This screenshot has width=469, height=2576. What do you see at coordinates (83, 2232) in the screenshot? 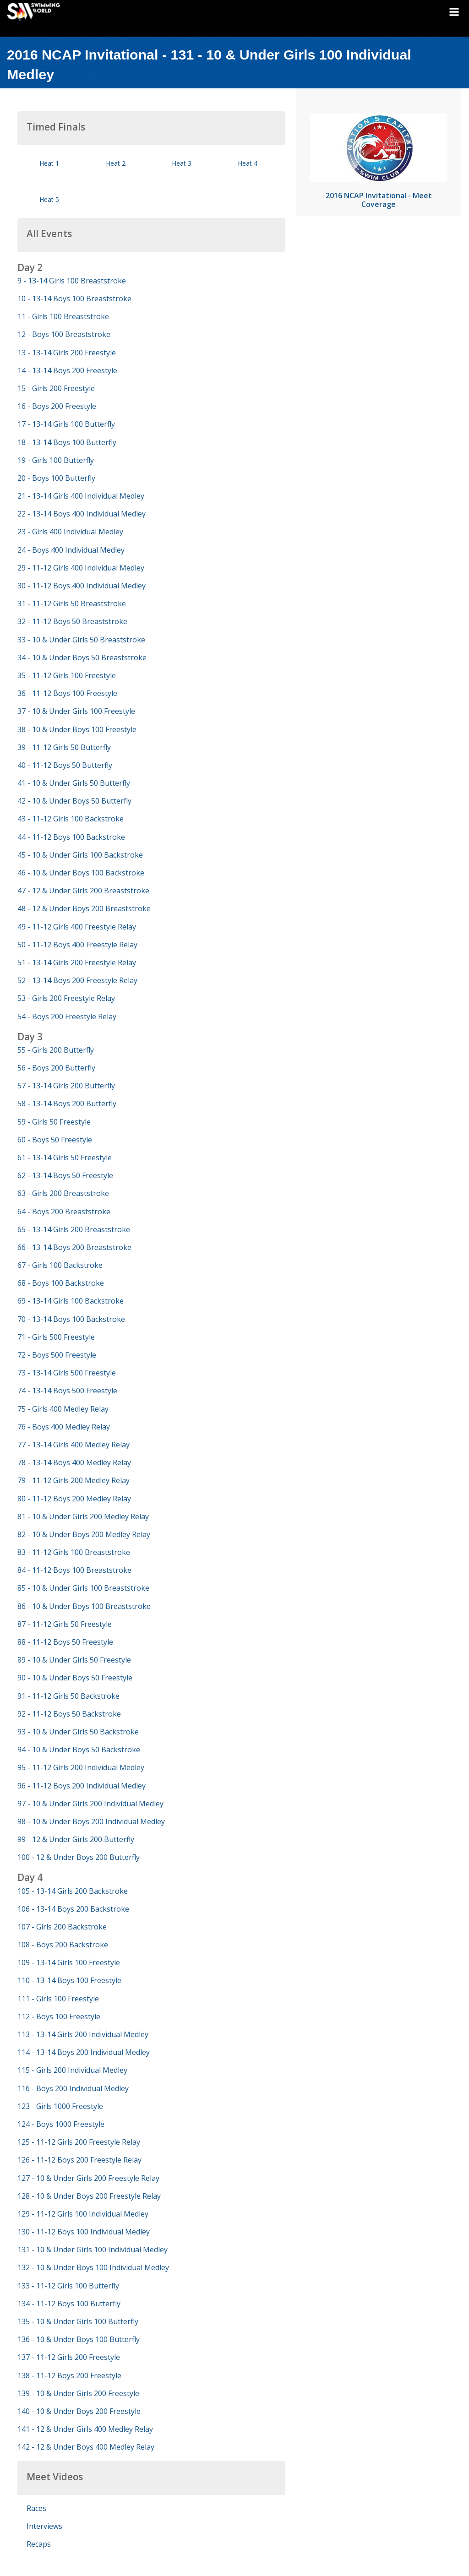
I see `130 - 11-12 Boys 100 Individual Medley` at bounding box center [83, 2232].